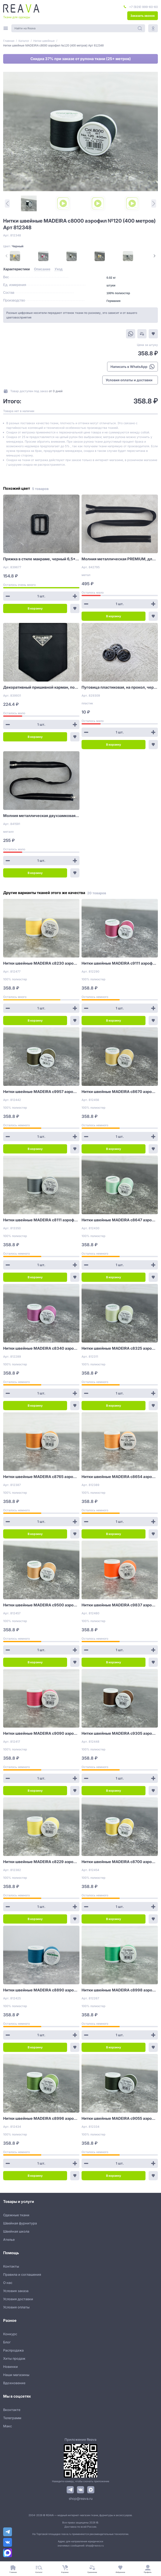  I want to click on Конкурс, so click(10, 2334).